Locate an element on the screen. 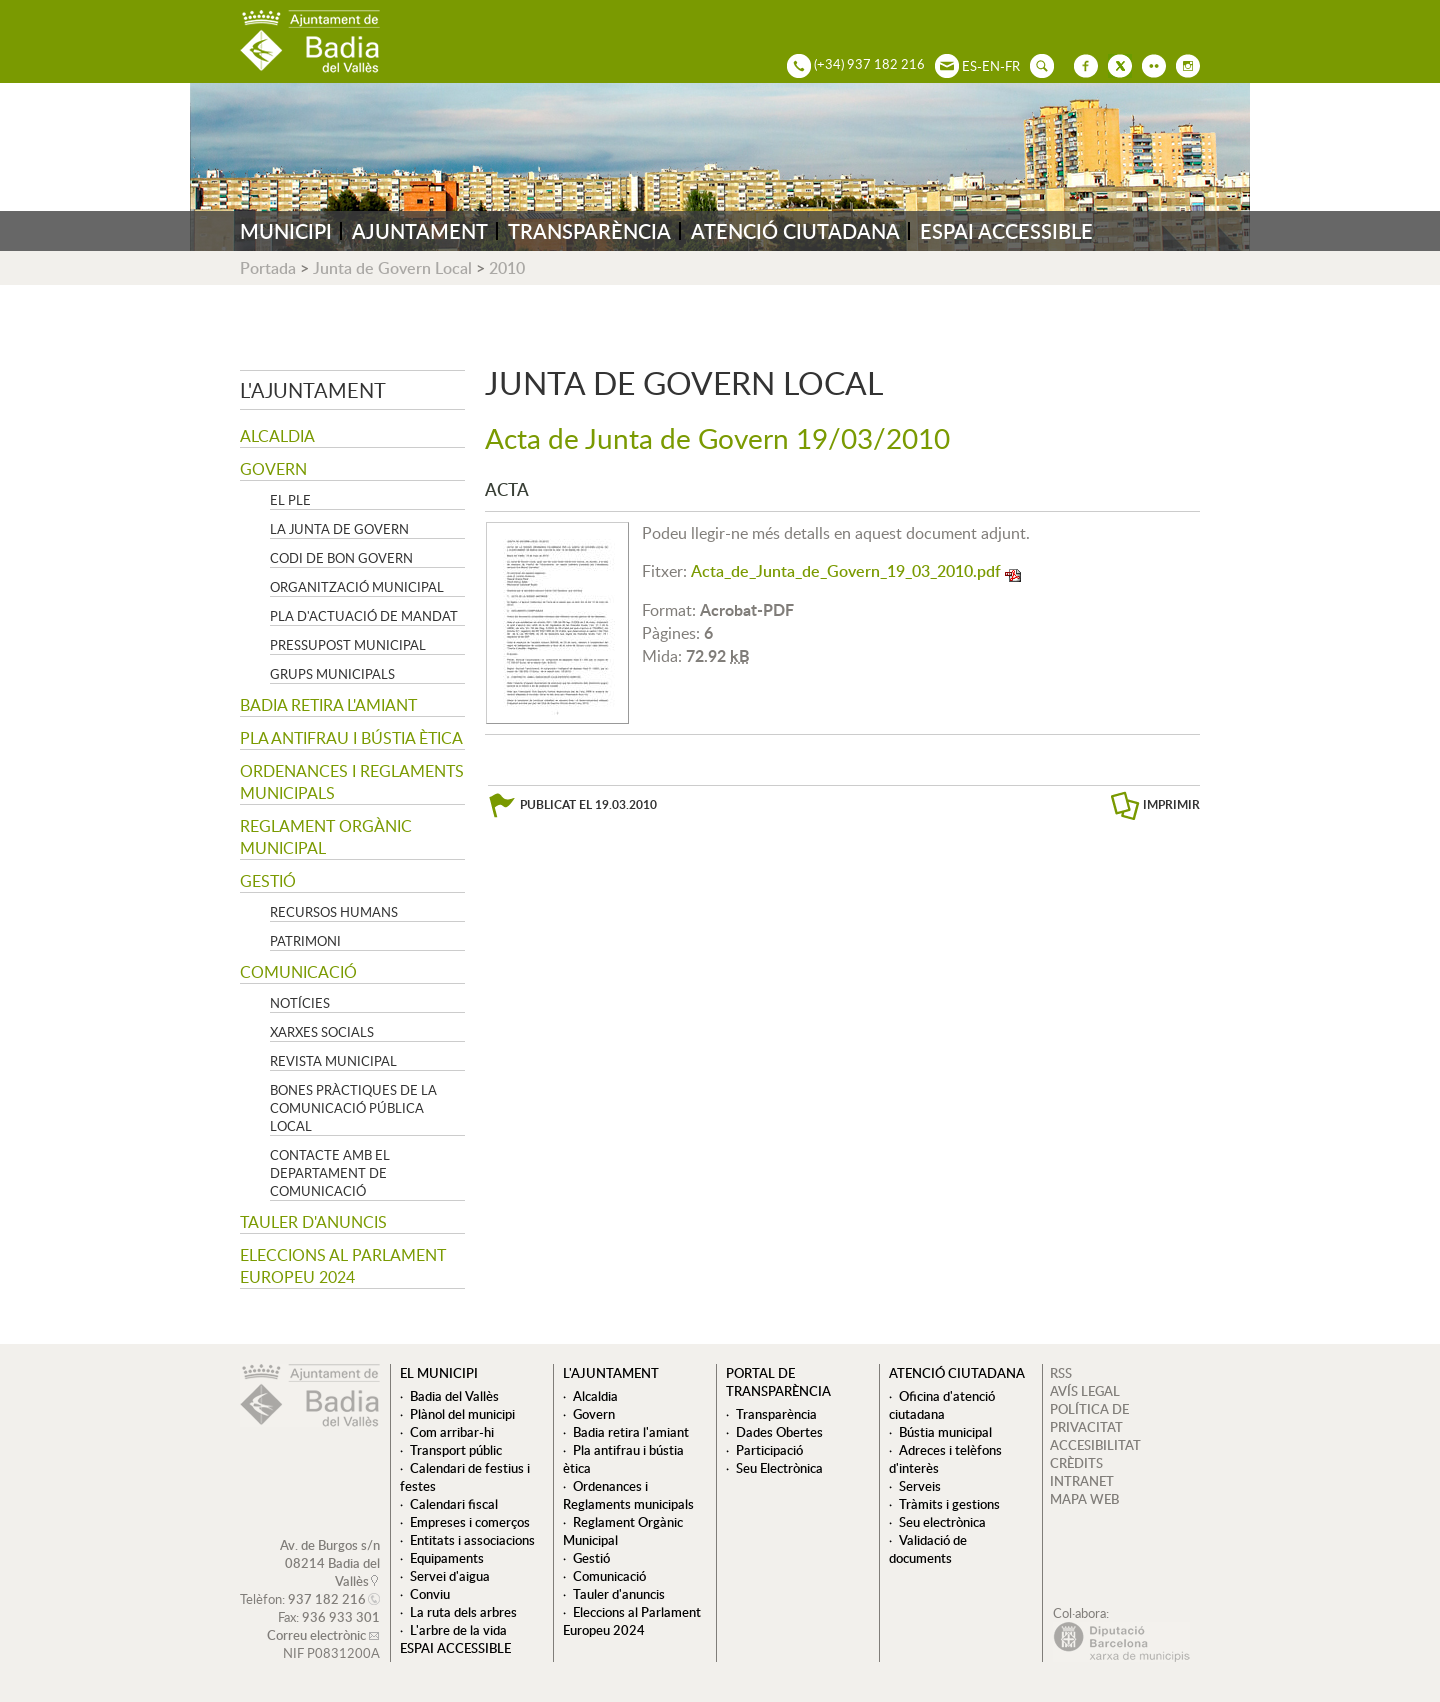 The image size is (1440, 1702). Servei d'aigua is located at coordinates (450, 1576).